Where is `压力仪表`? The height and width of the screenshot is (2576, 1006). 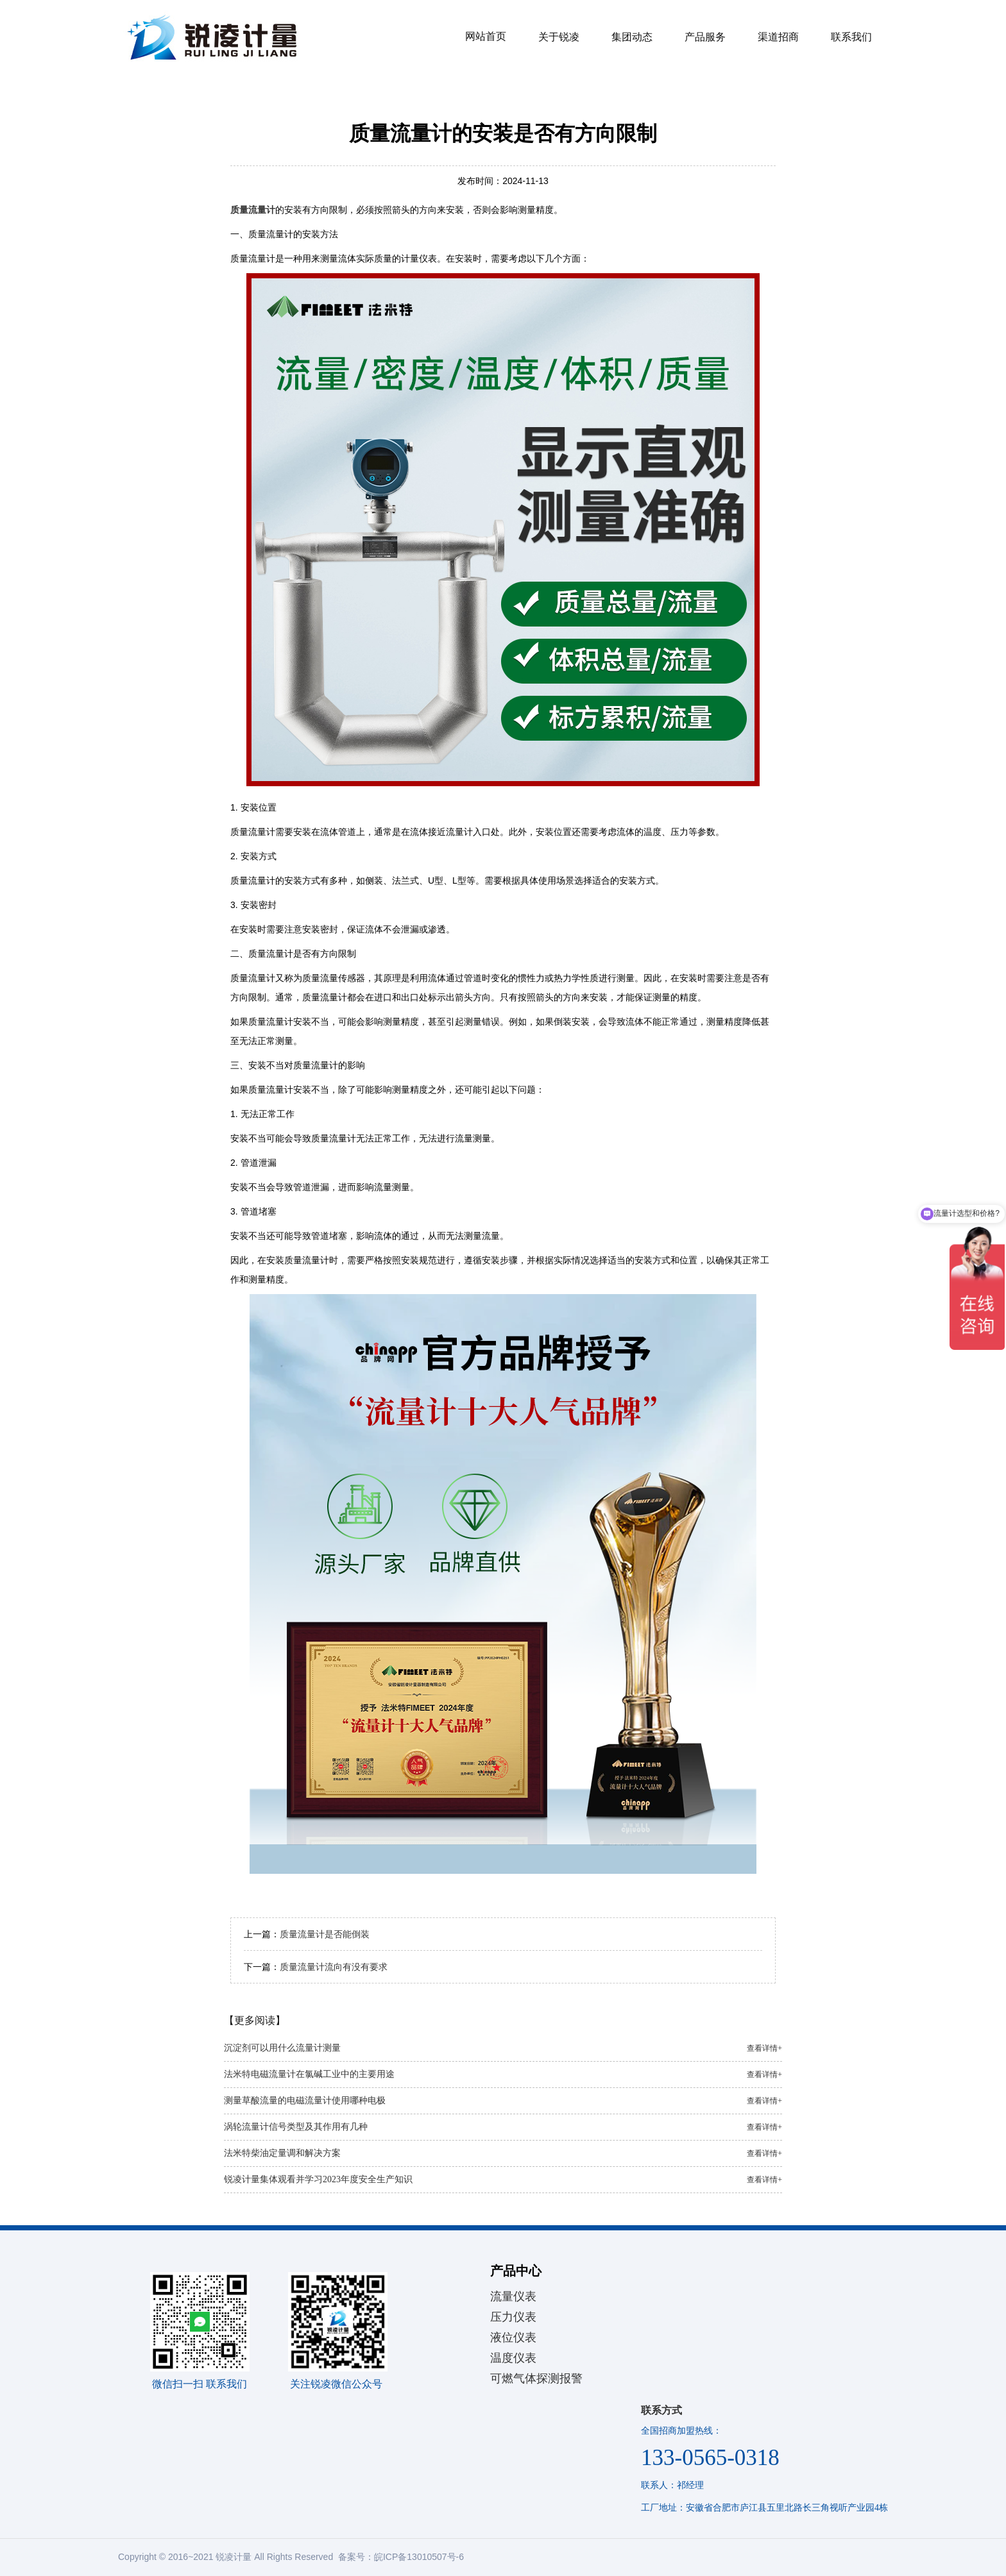 压力仪表 is located at coordinates (513, 2317).